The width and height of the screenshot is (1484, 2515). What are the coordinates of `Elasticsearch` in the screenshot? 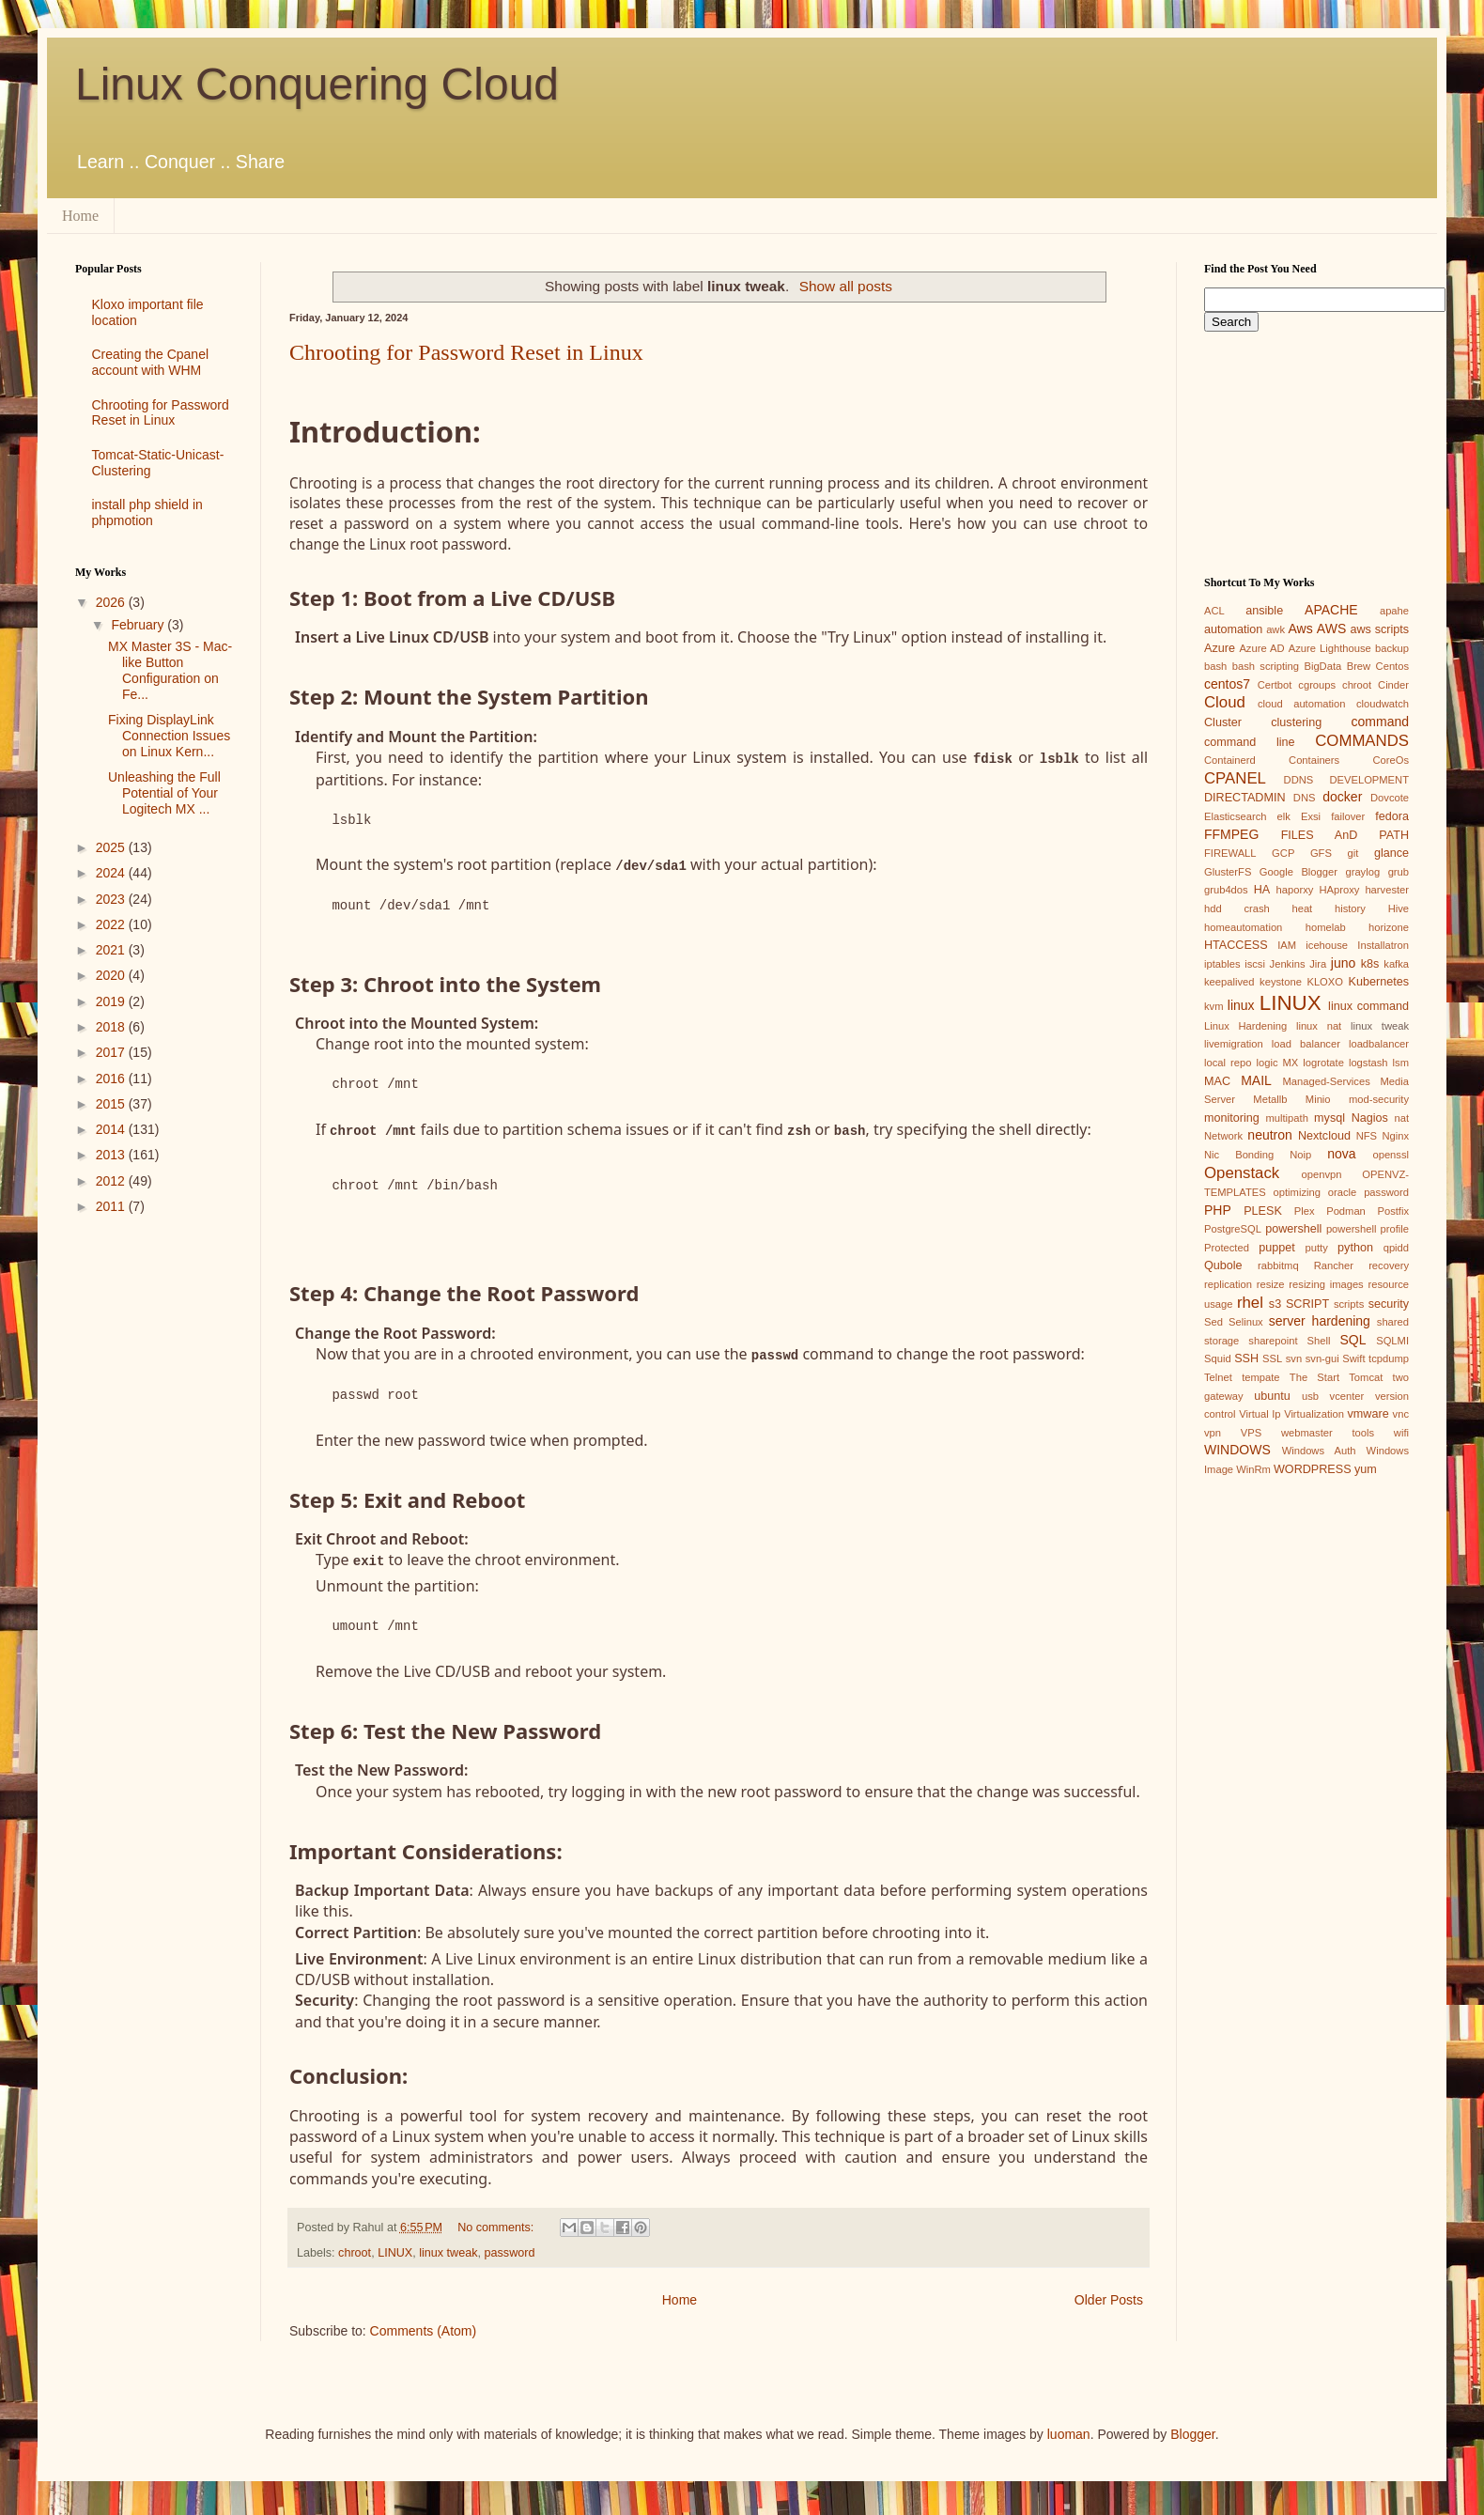 It's located at (1235, 816).